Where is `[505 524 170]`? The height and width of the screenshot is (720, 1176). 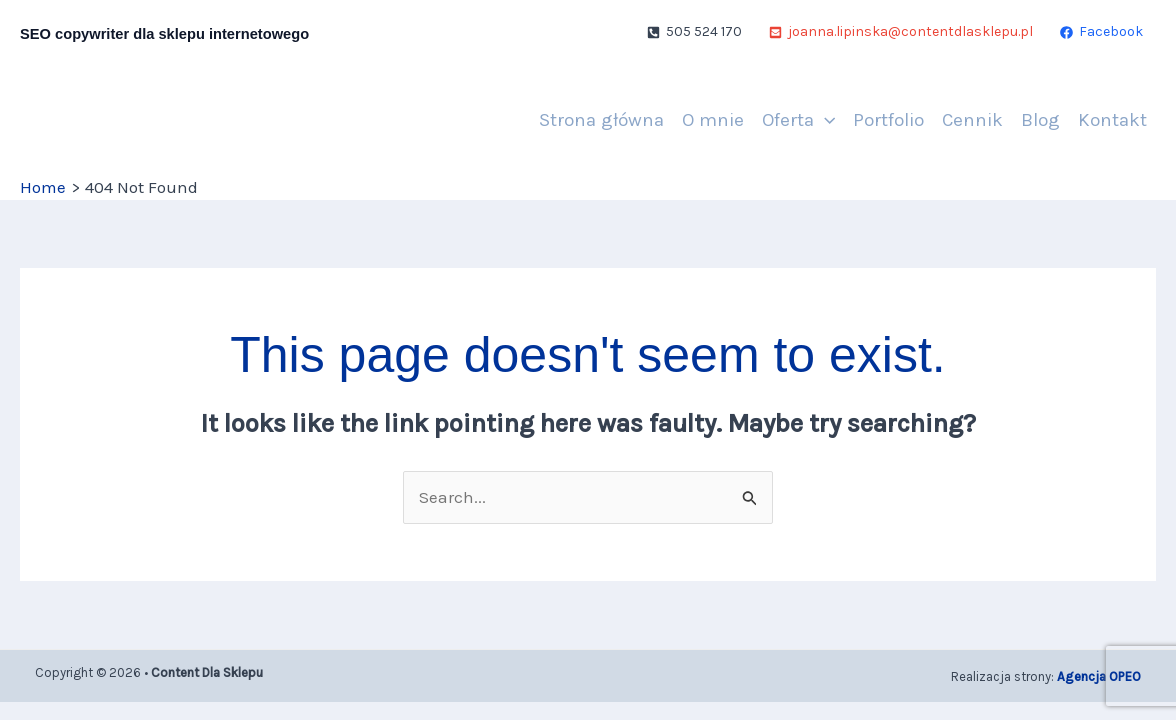 [505 524 170] is located at coordinates (694, 32).